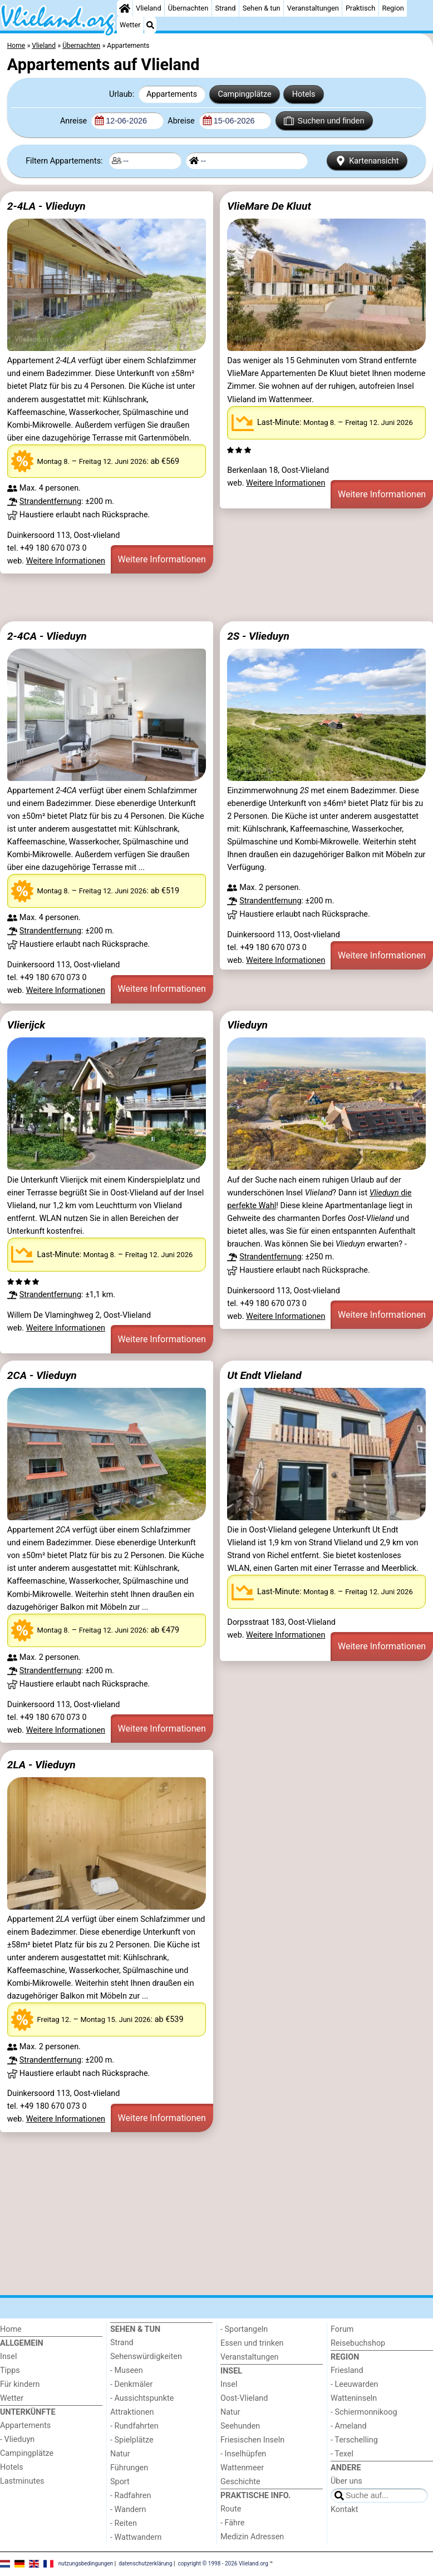  What do you see at coordinates (11, 2329) in the screenshot?
I see `Home` at bounding box center [11, 2329].